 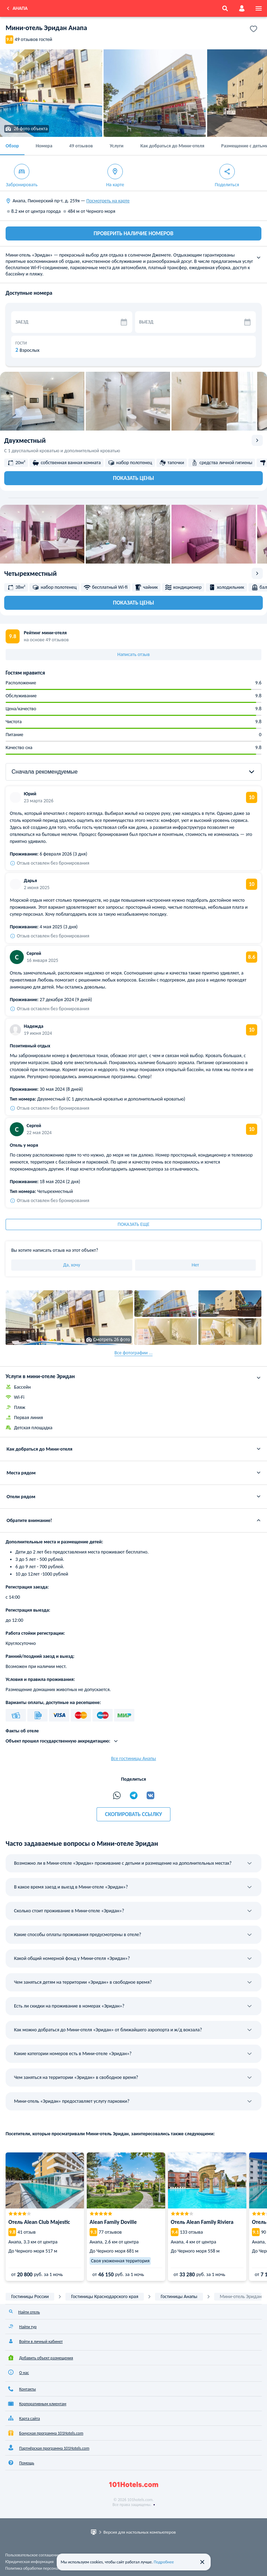 I want to click on Нет, so click(x=195, y=1265).